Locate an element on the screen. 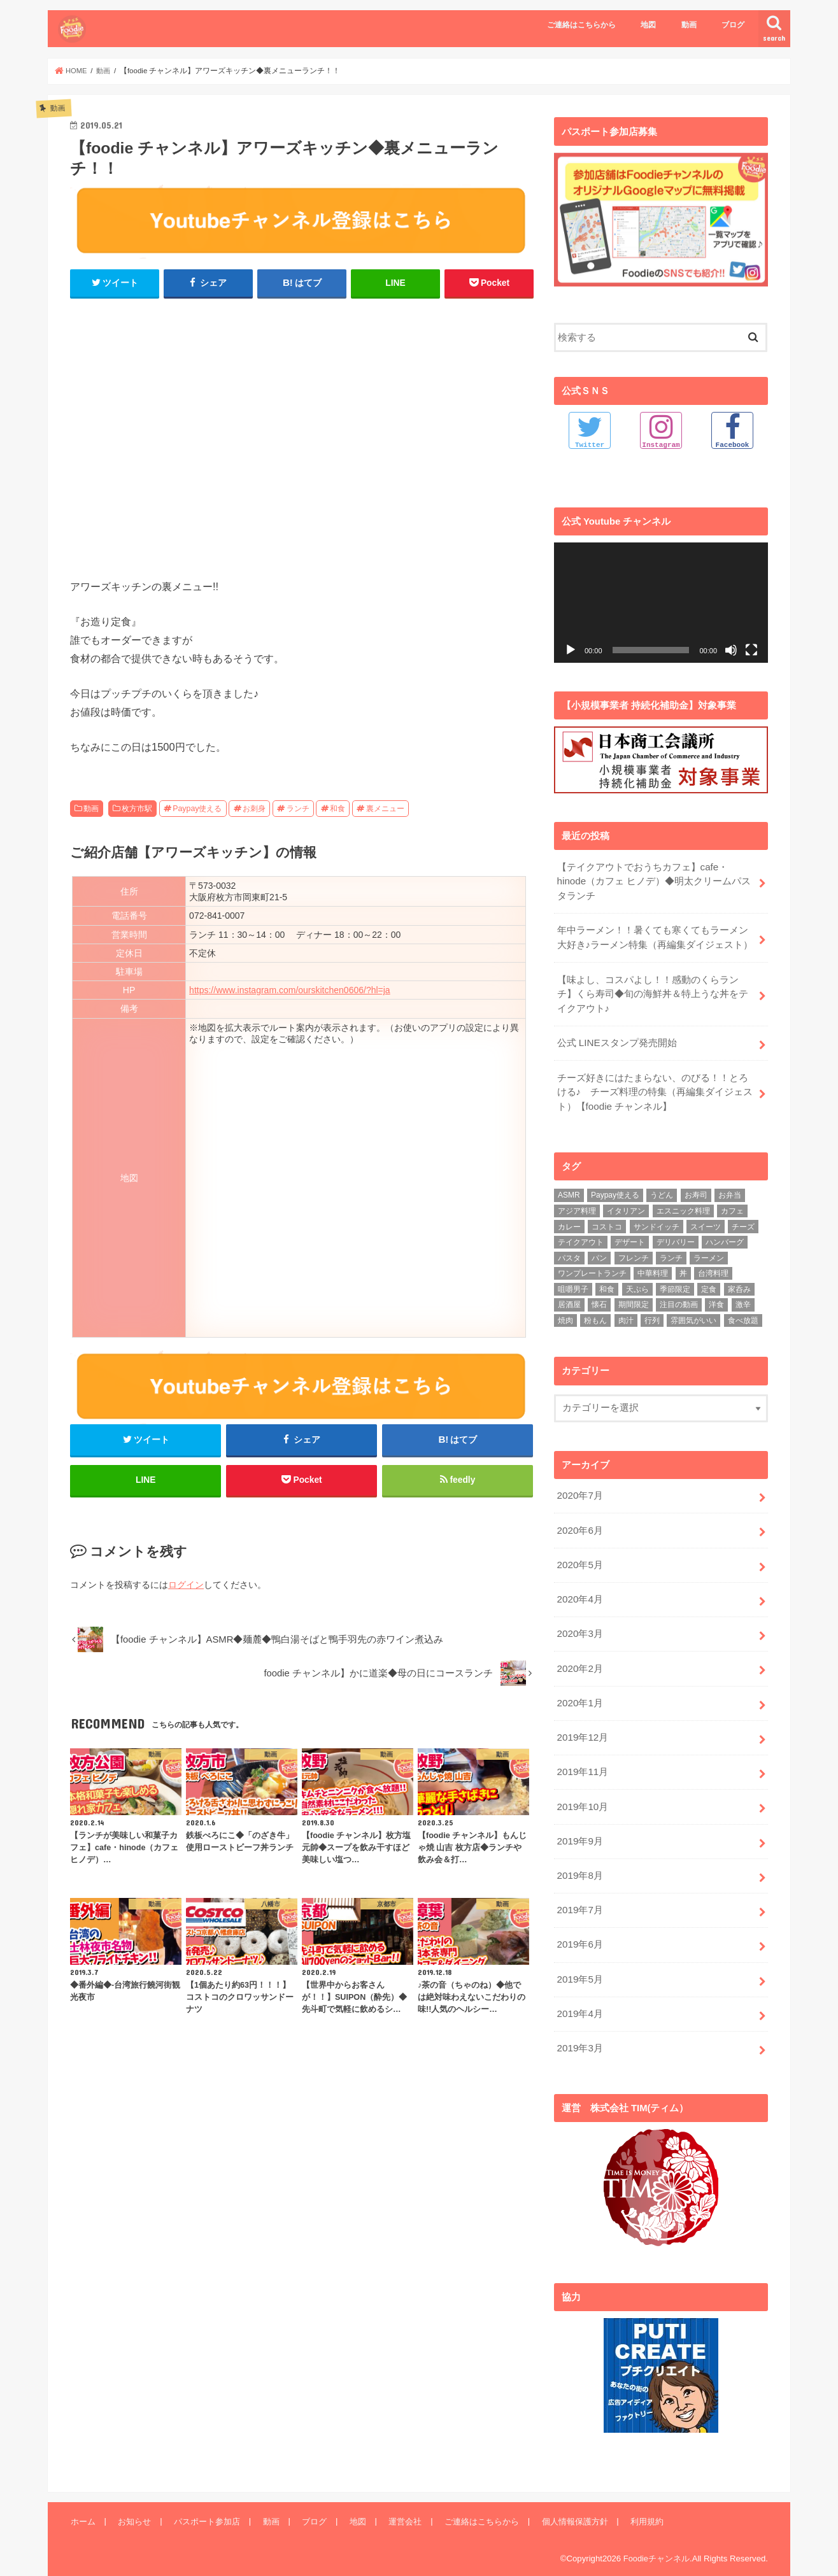  Foodieチャンネル is located at coordinates (656, 2535).